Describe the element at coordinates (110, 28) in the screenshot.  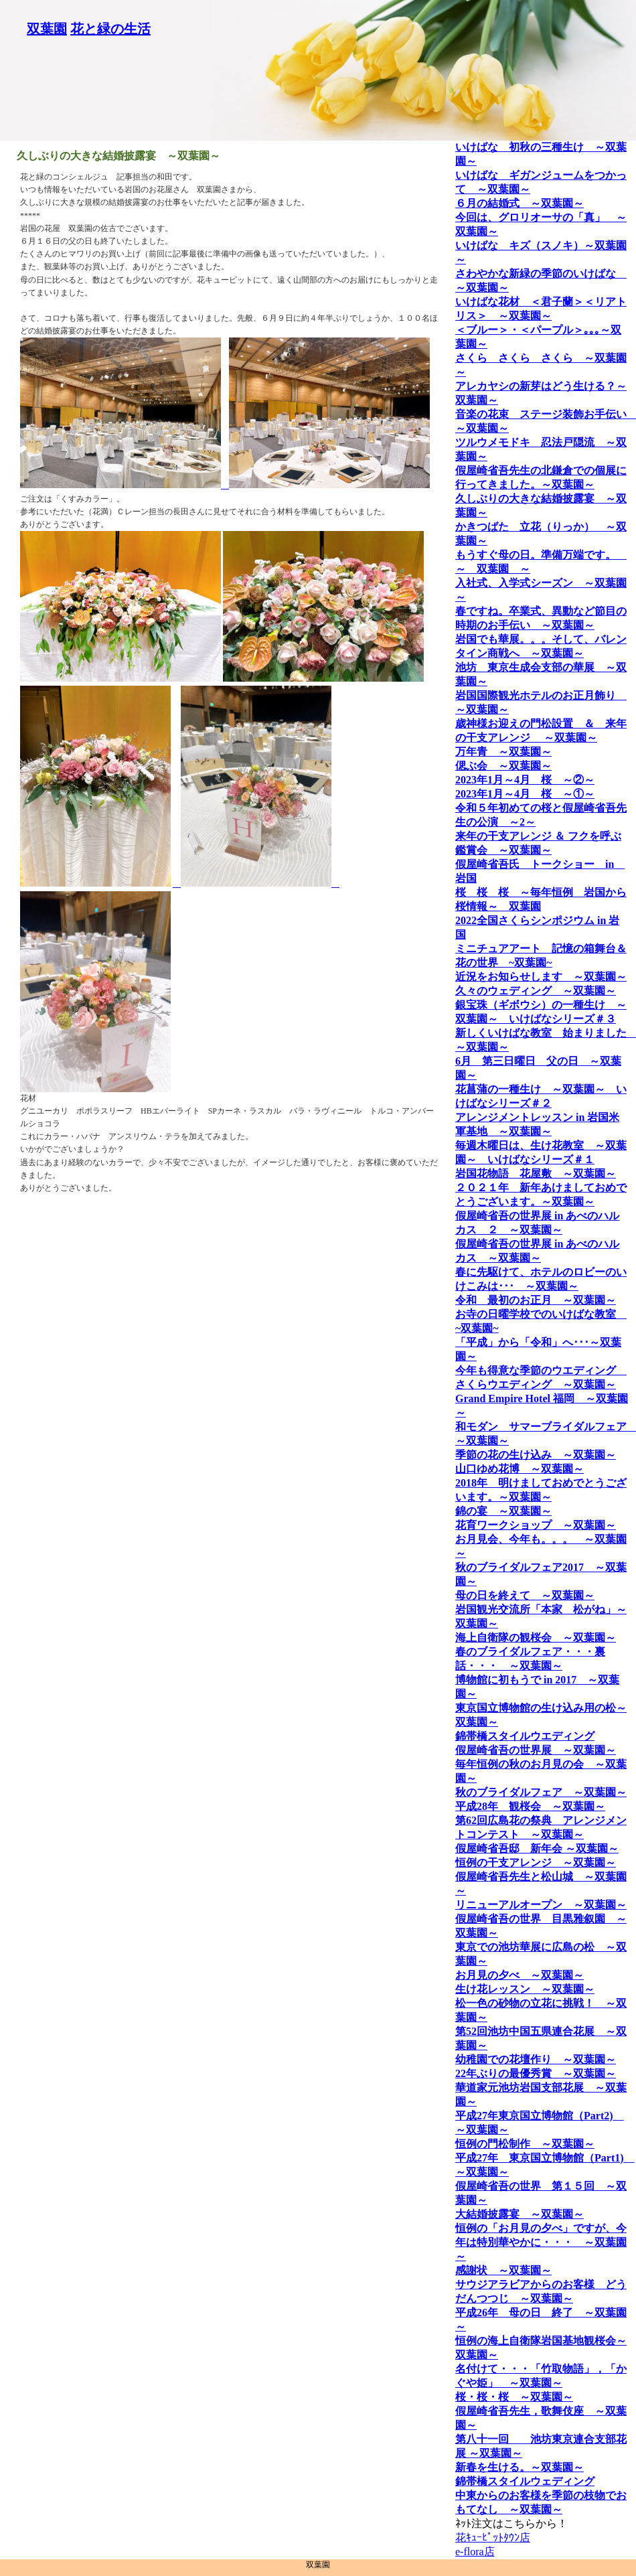
I see `花と緑の生活` at that location.